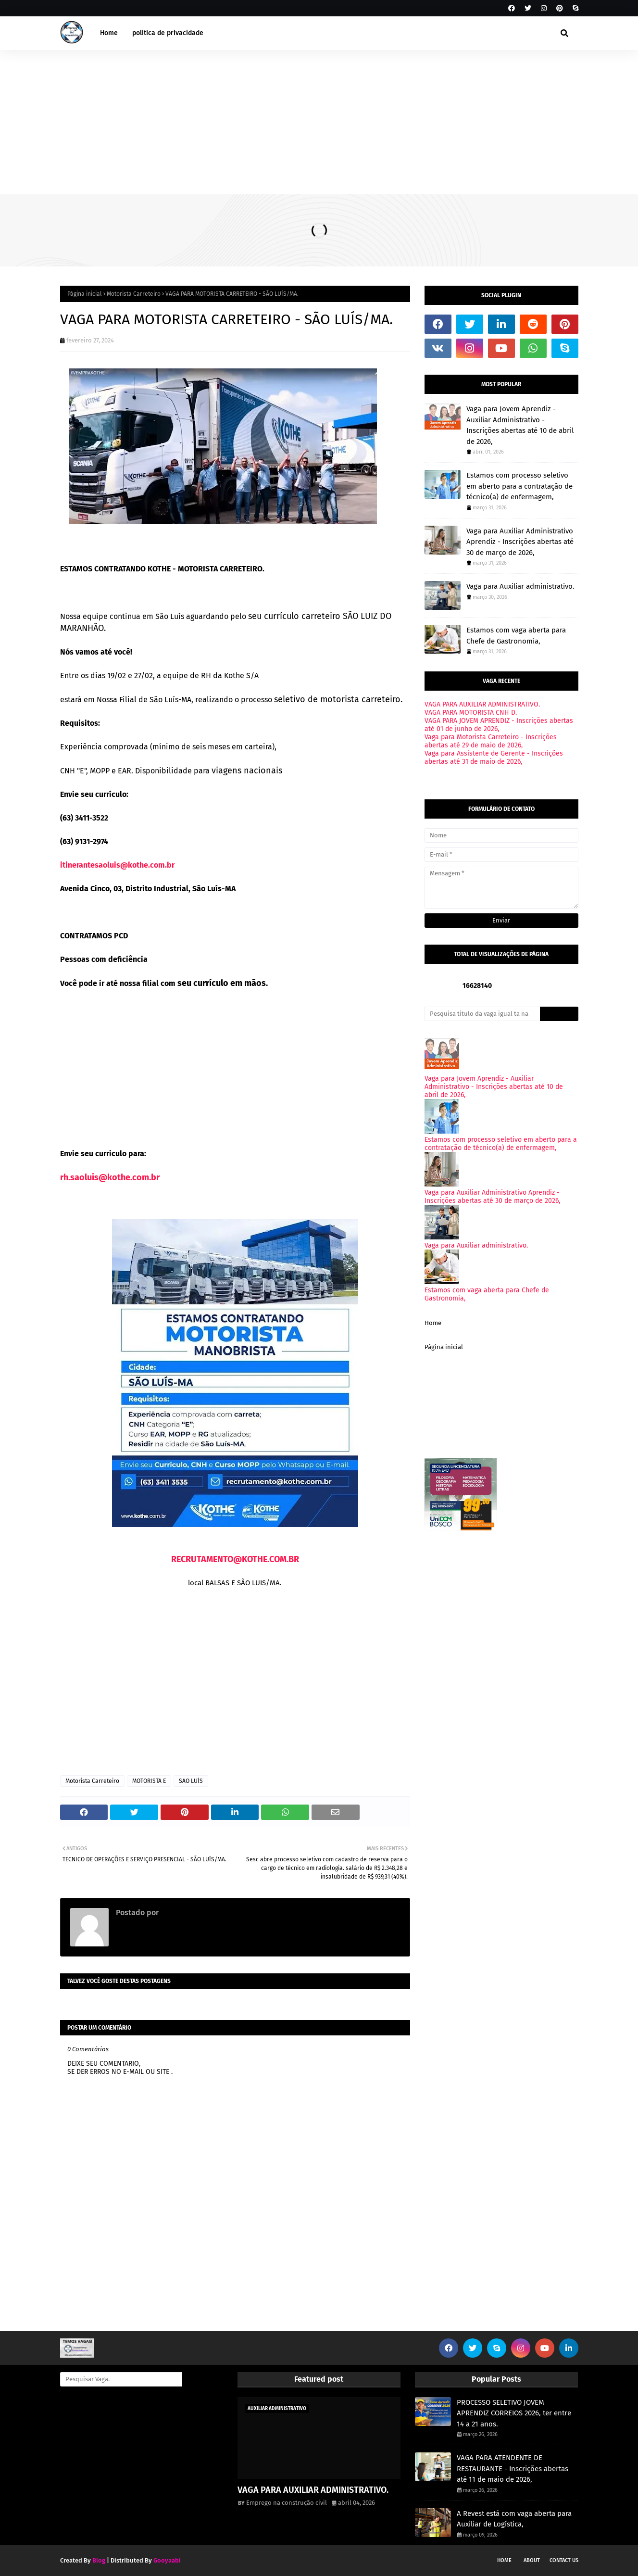 The width and height of the screenshot is (638, 2576). I want to click on Contact Us, so click(564, 2560).